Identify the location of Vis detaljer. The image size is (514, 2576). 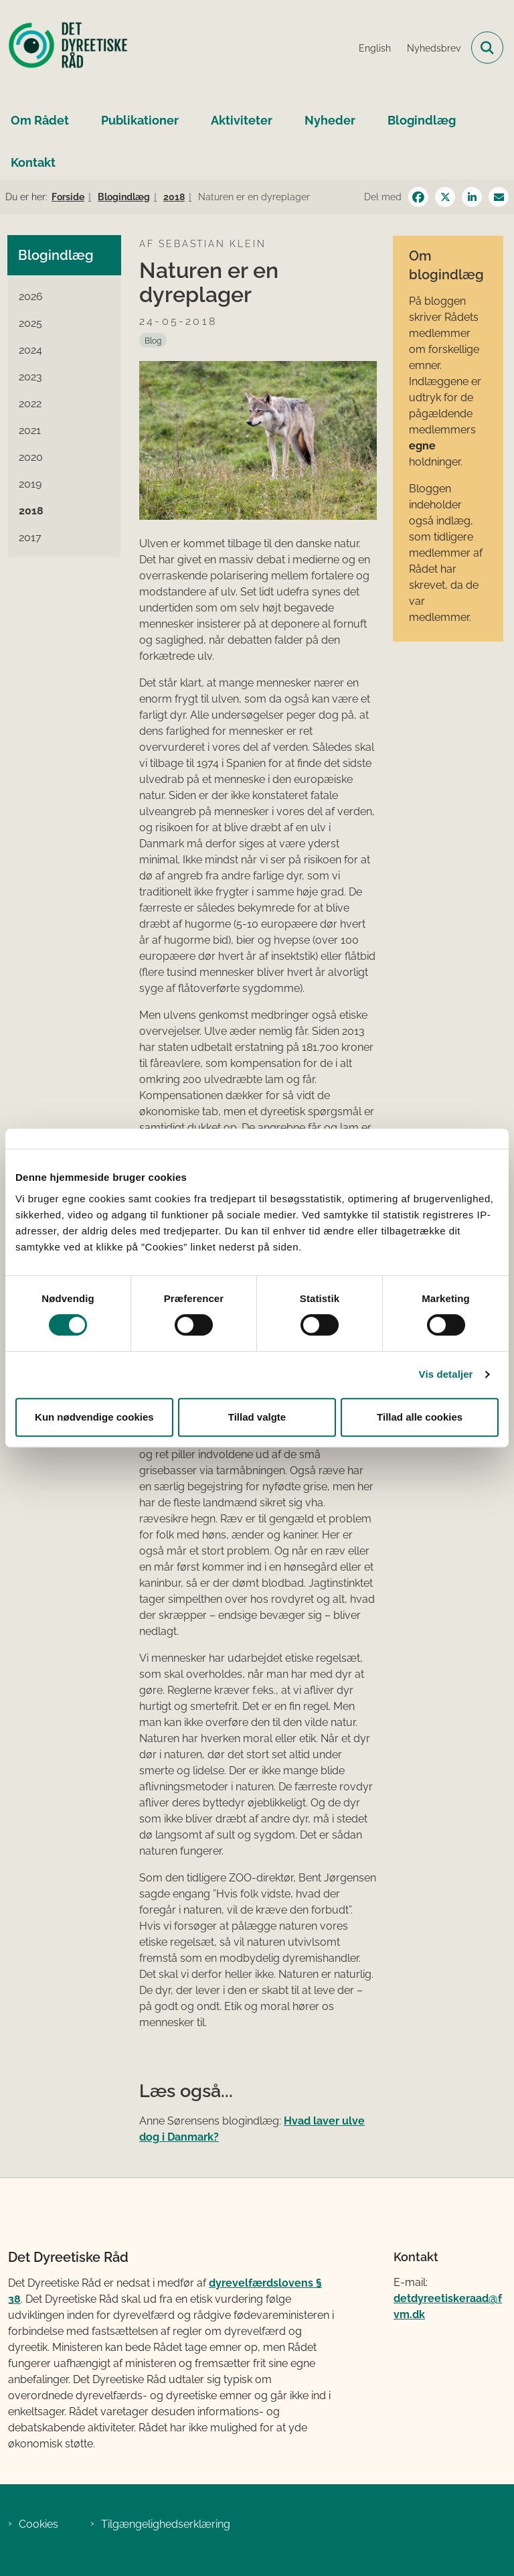
(446, 1374).